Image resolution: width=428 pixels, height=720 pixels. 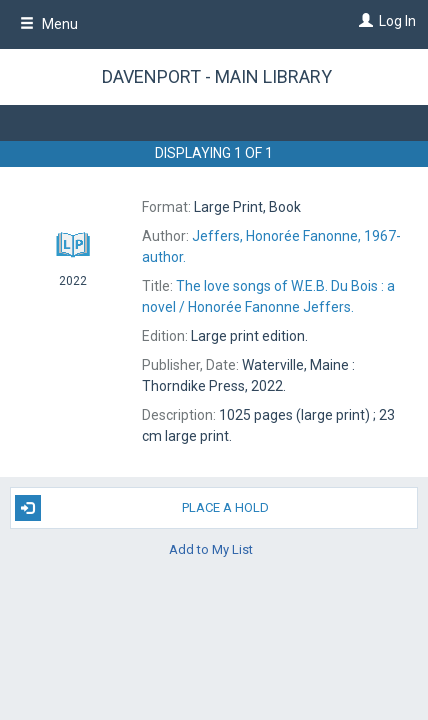 What do you see at coordinates (49, 24) in the screenshot?
I see `Menu` at bounding box center [49, 24].